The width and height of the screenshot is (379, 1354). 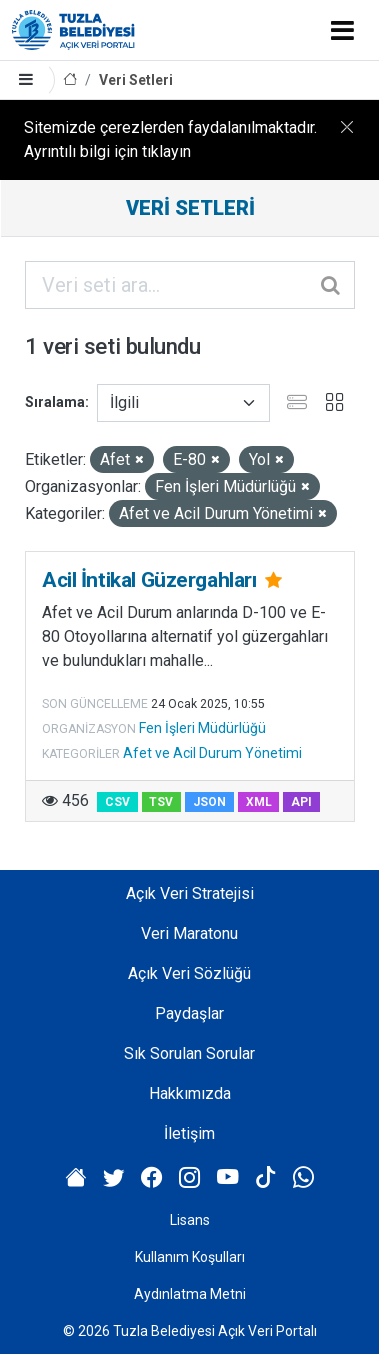 What do you see at coordinates (189, 973) in the screenshot?
I see `Açık Veri Sözlüğü` at bounding box center [189, 973].